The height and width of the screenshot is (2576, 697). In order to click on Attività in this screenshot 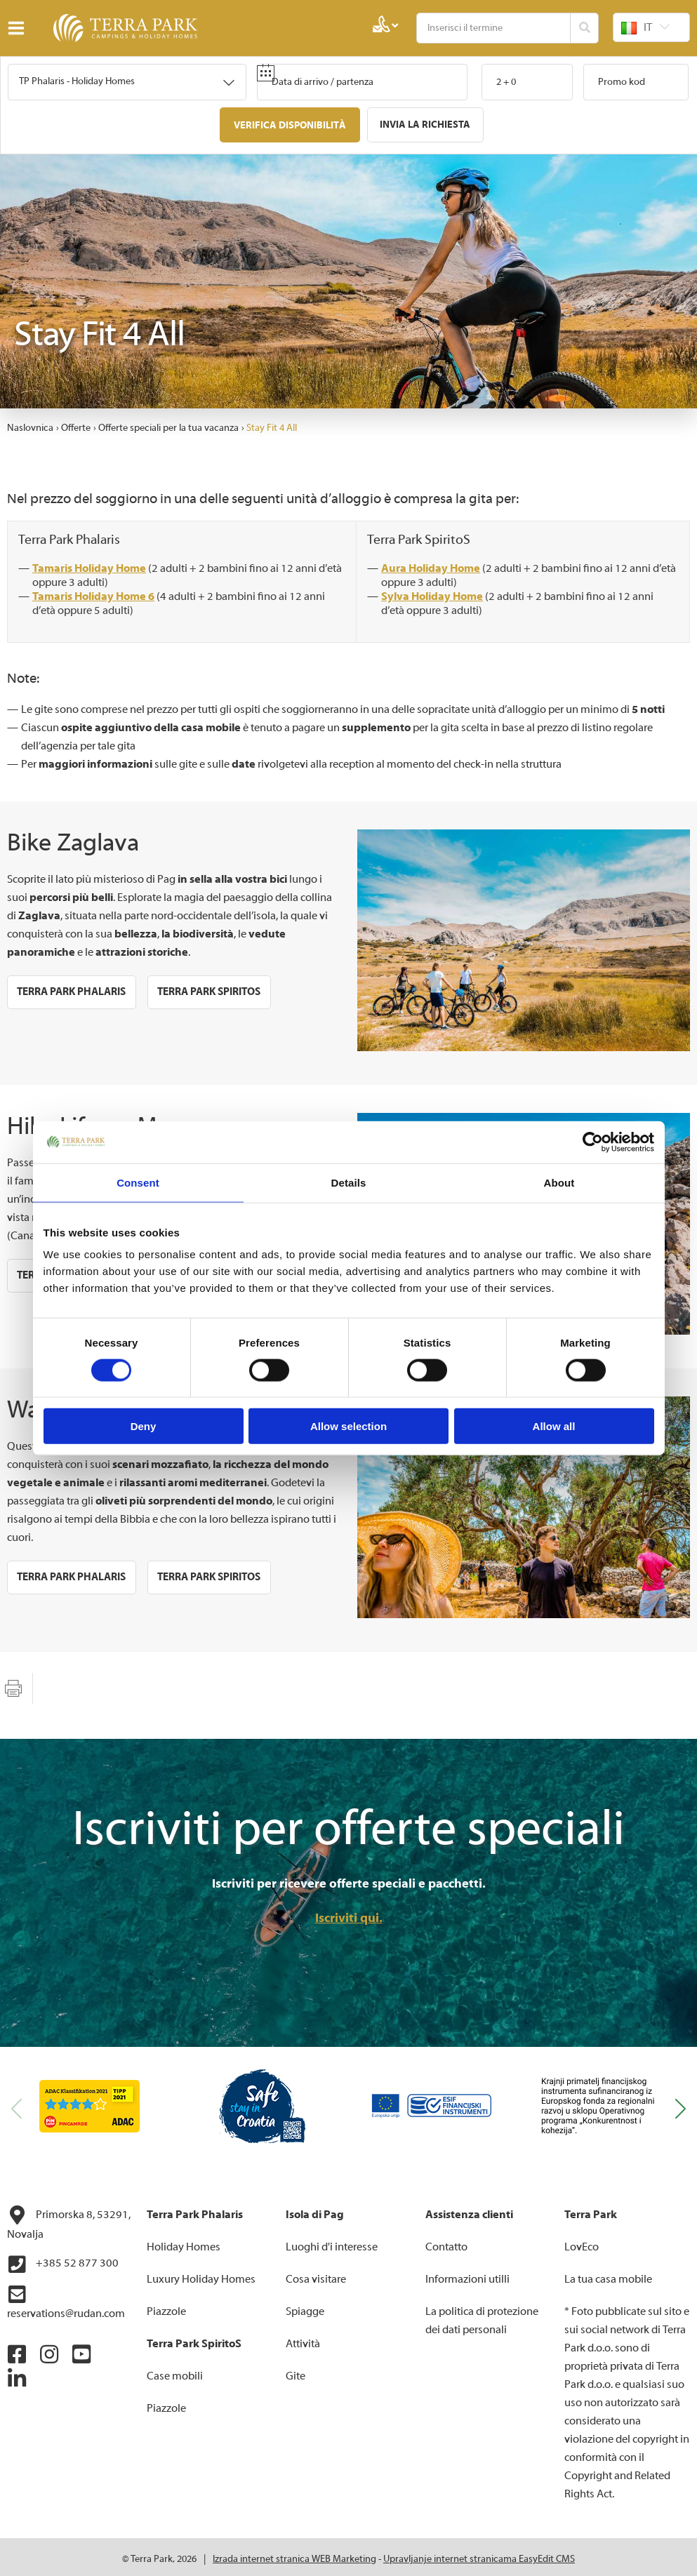, I will do `click(303, 2339)`.